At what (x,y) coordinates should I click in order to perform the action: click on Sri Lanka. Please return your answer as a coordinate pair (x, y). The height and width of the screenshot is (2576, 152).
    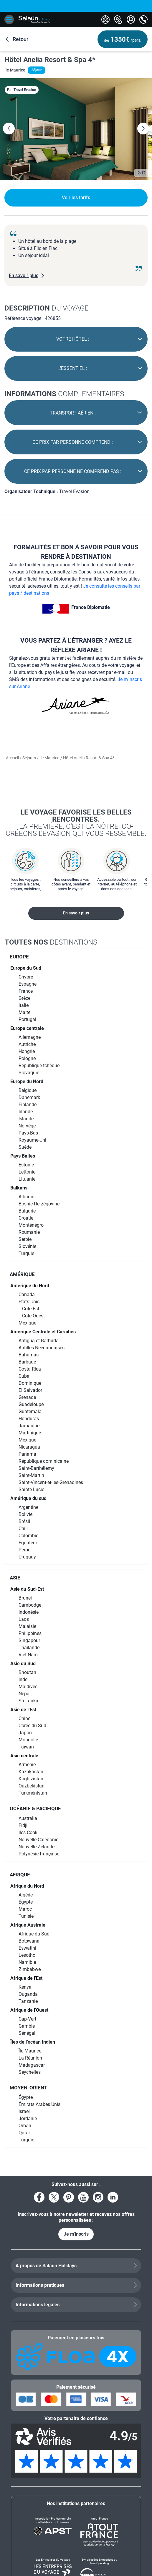
    Looking at the image, I should click on (28, 1701).